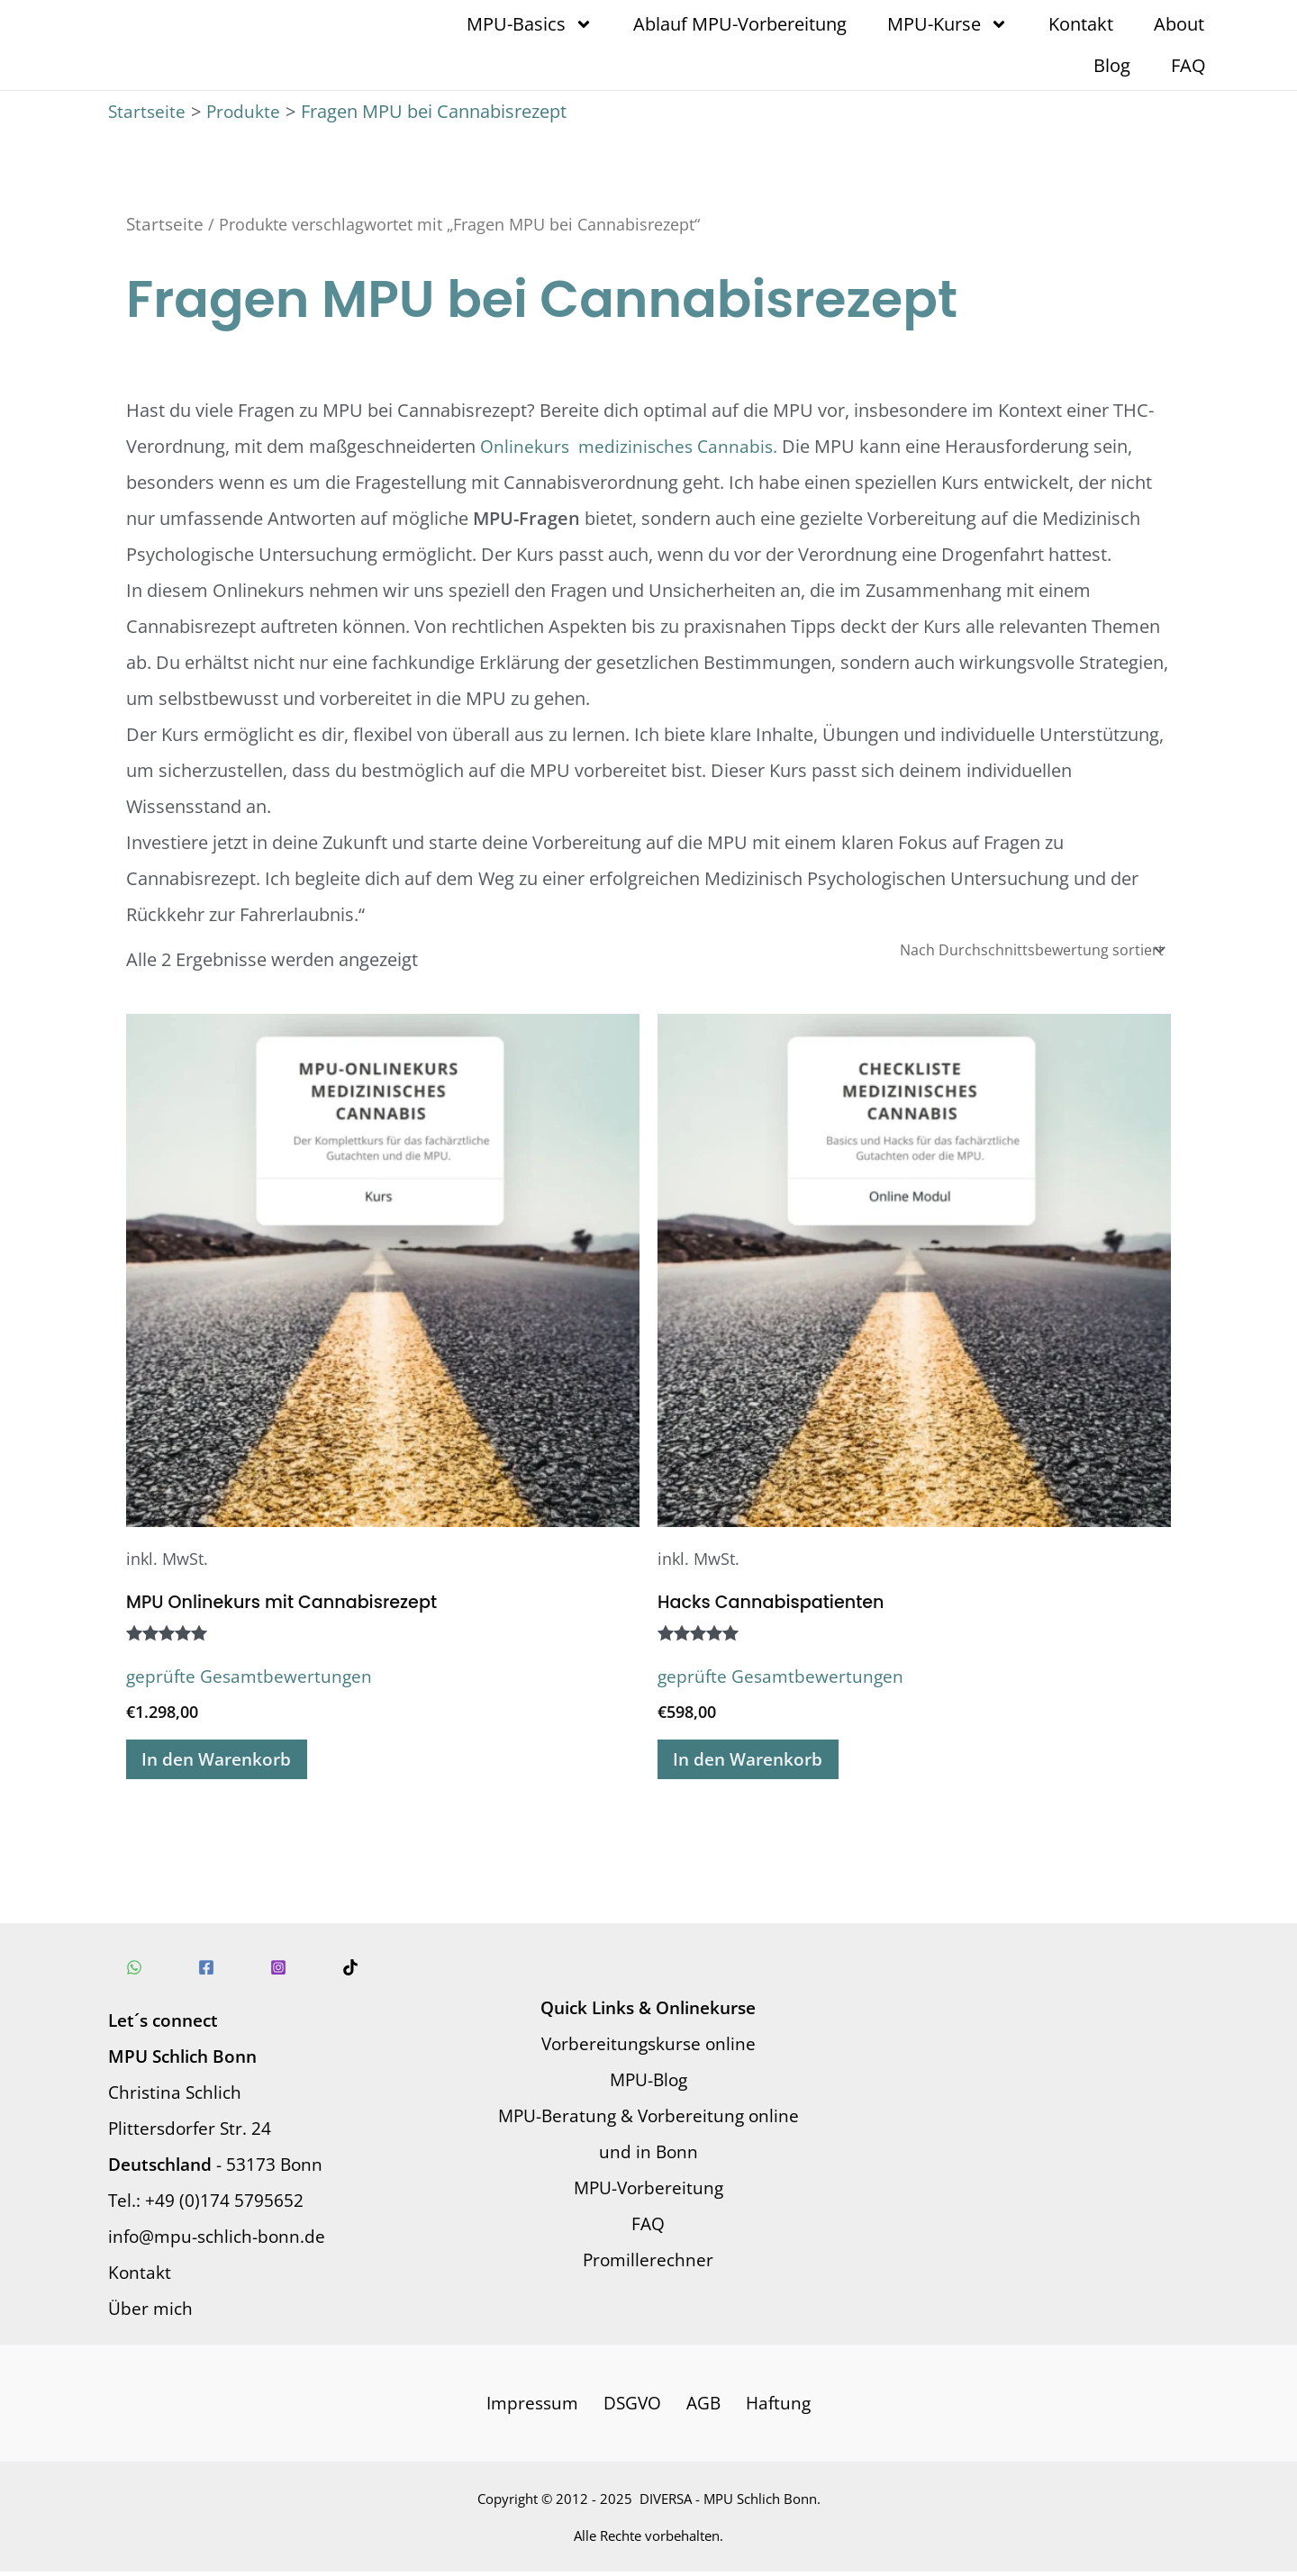 The image size is (1297, 2576). What do you see at coordinates (632, 446) in the screenshot?
I see `Onlinekurs medizinisches Cannabis.` at bounding box center [632, 446].